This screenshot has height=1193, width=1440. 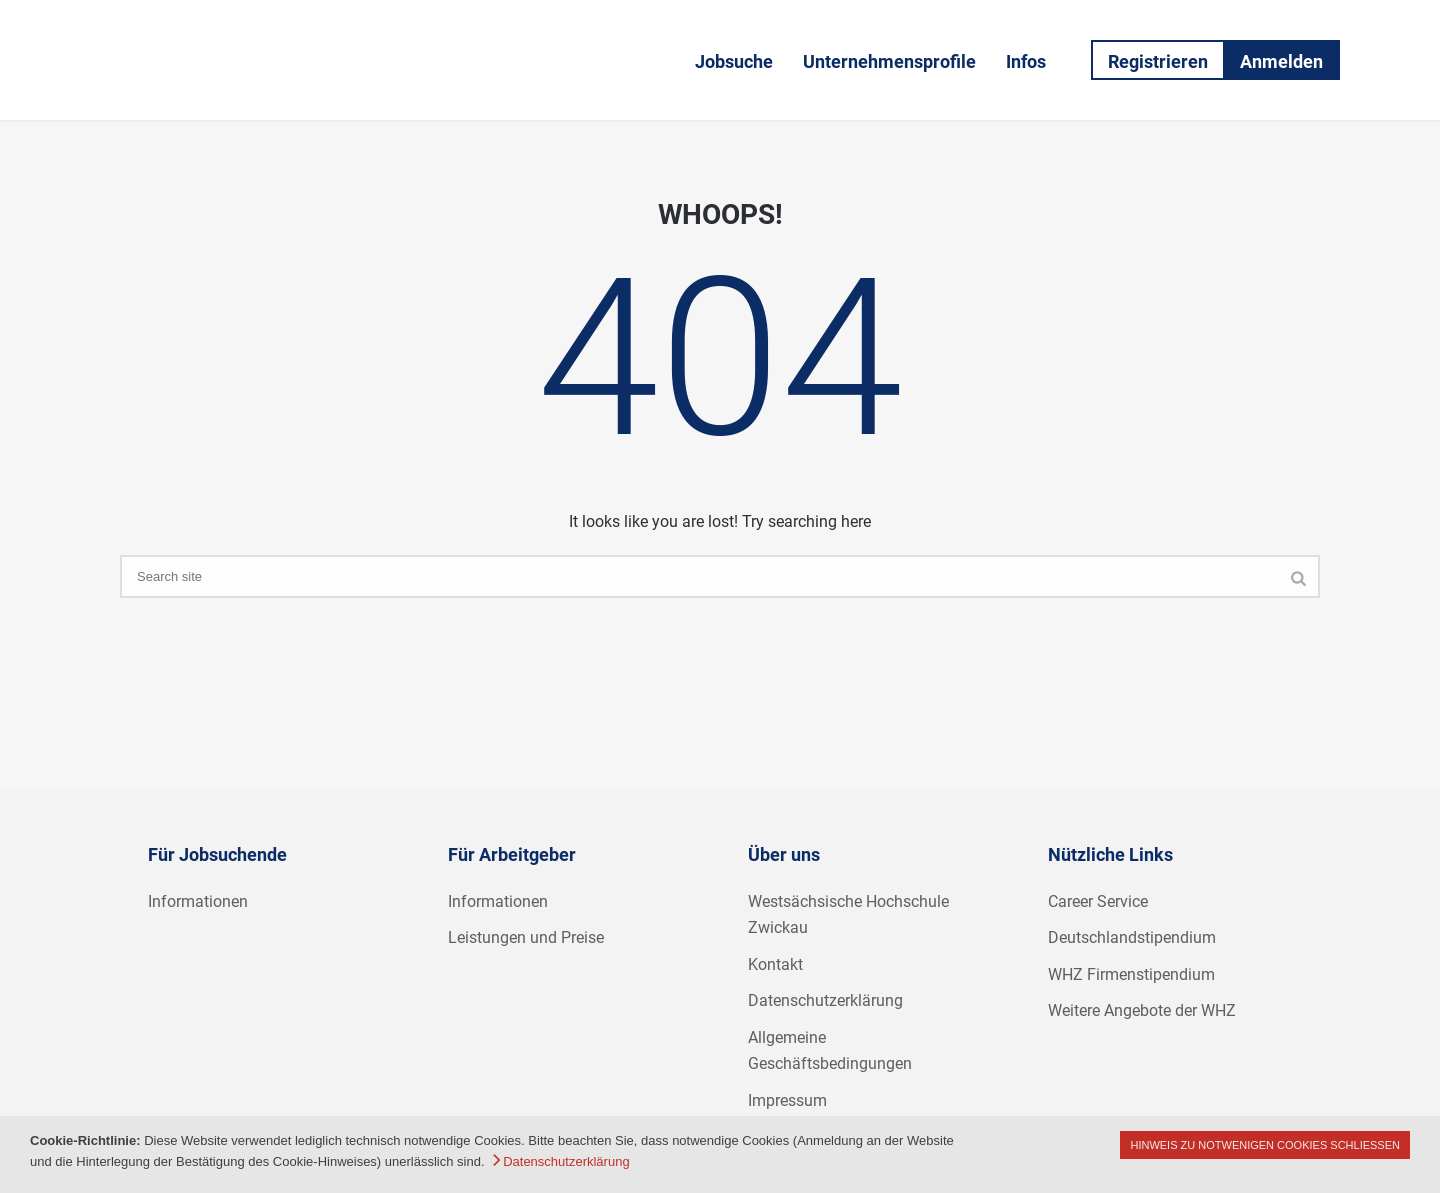 I want to click on Allgemeine Geschäftsbedingungen, so click(x=830, y=1051).